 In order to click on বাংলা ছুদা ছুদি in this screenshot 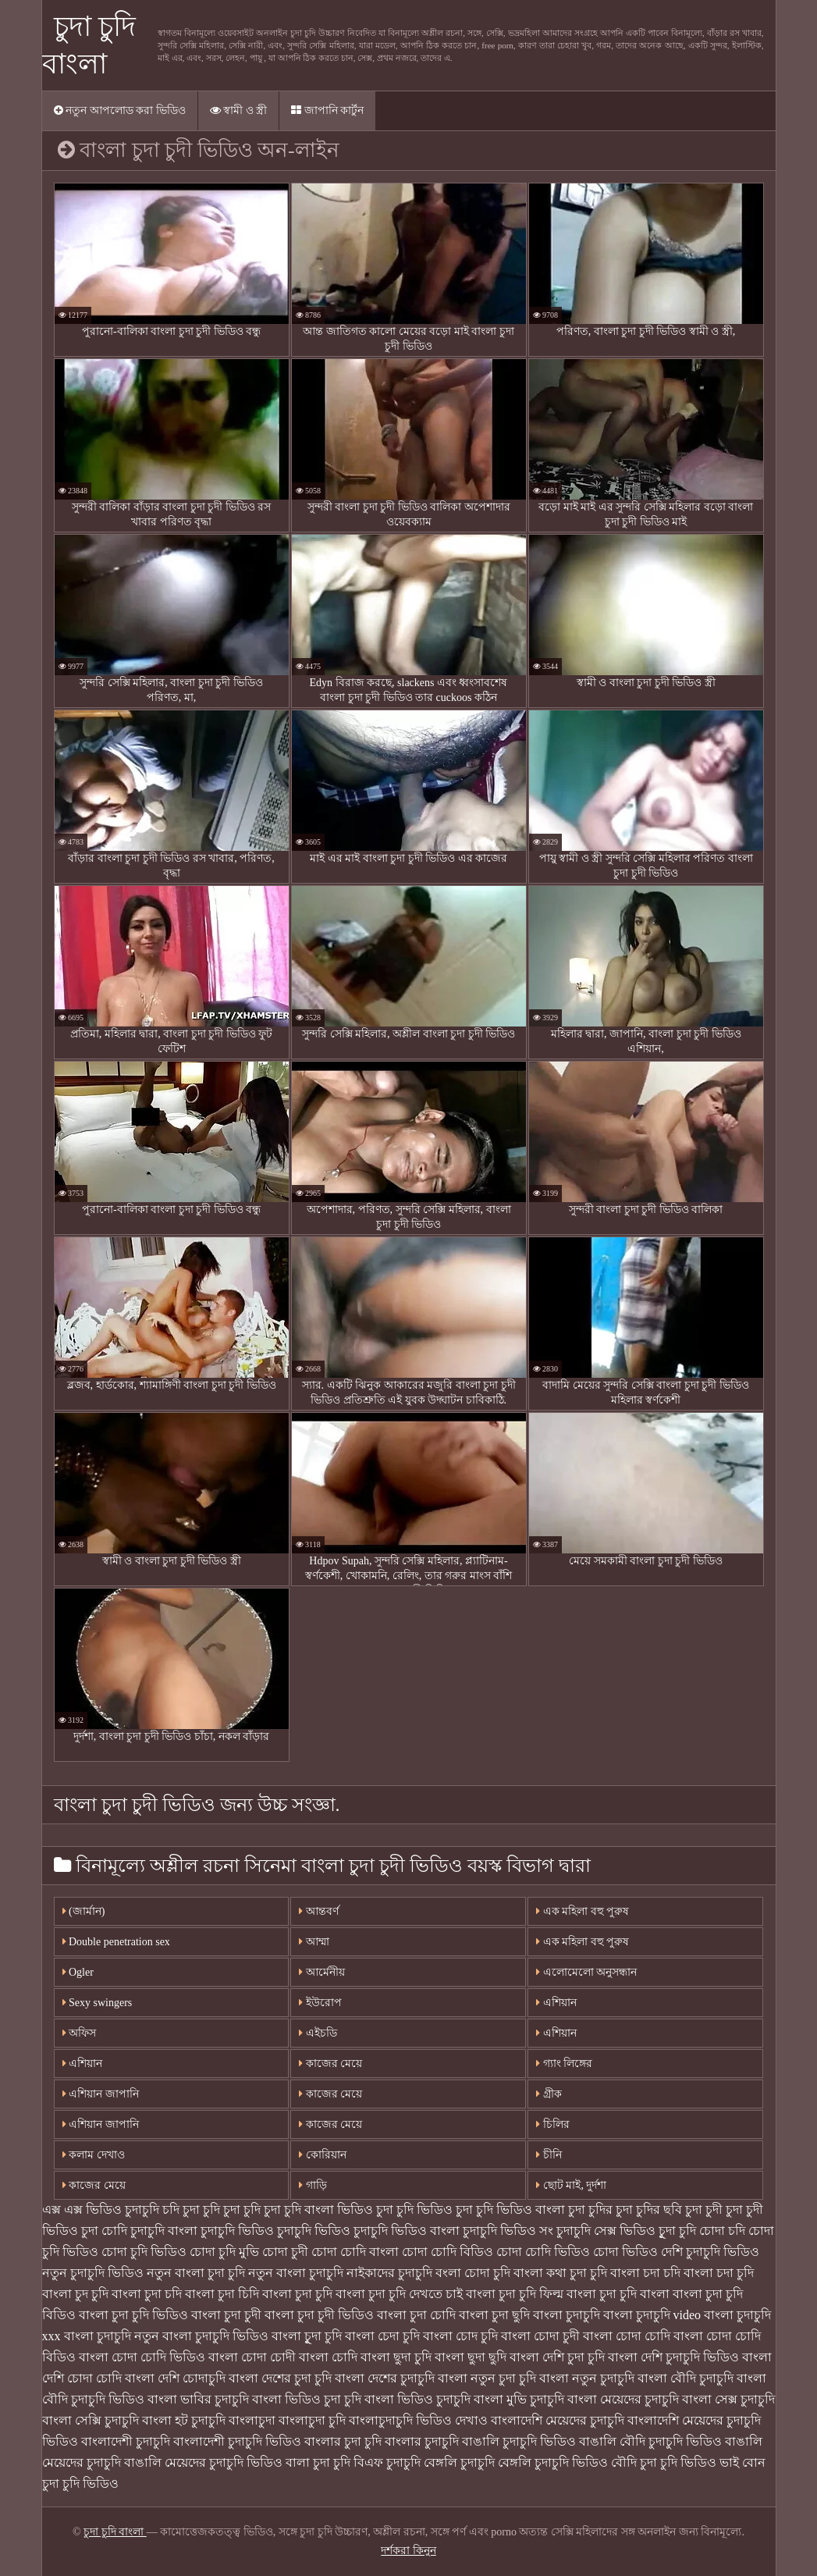, I will do `click(470, 2357)`.